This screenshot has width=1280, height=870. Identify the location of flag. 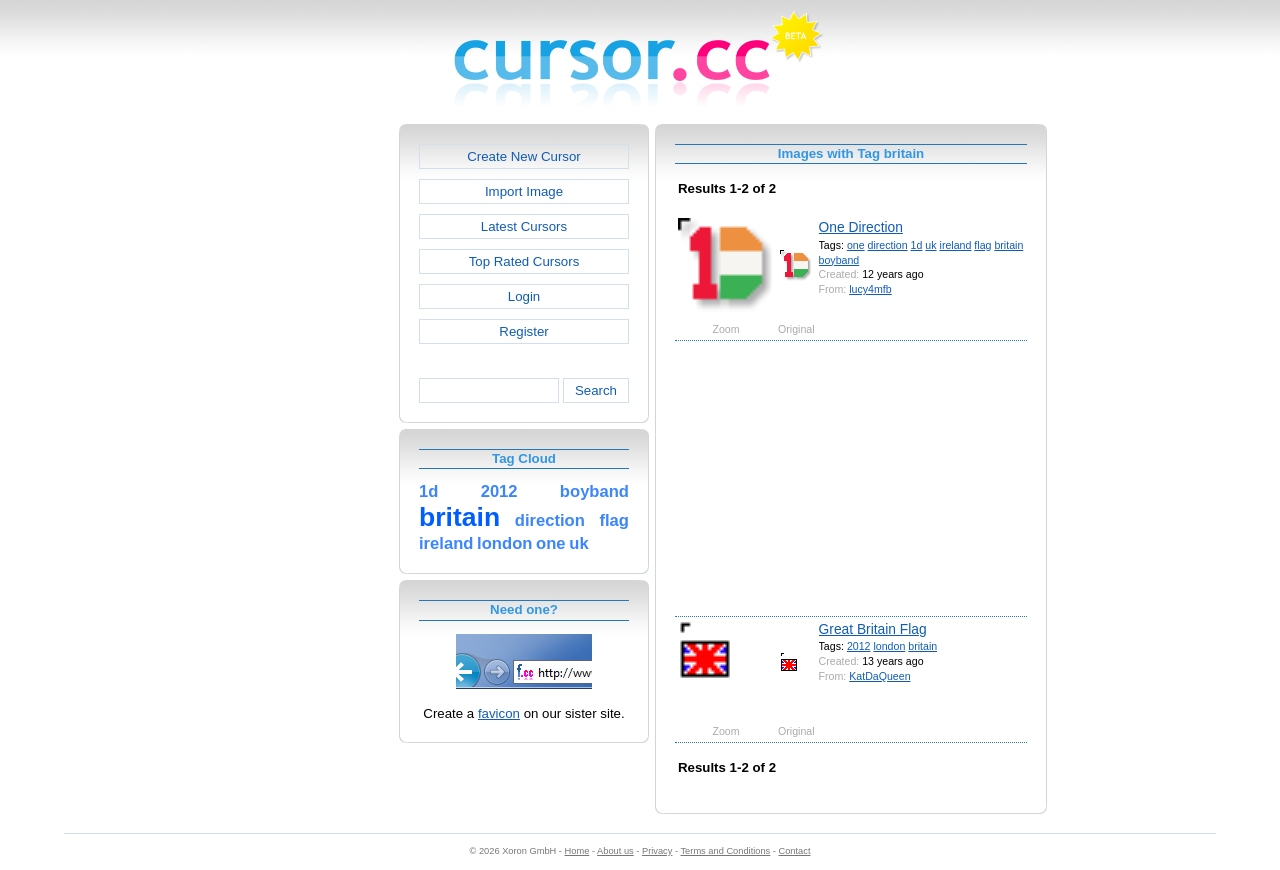
(982, 245).